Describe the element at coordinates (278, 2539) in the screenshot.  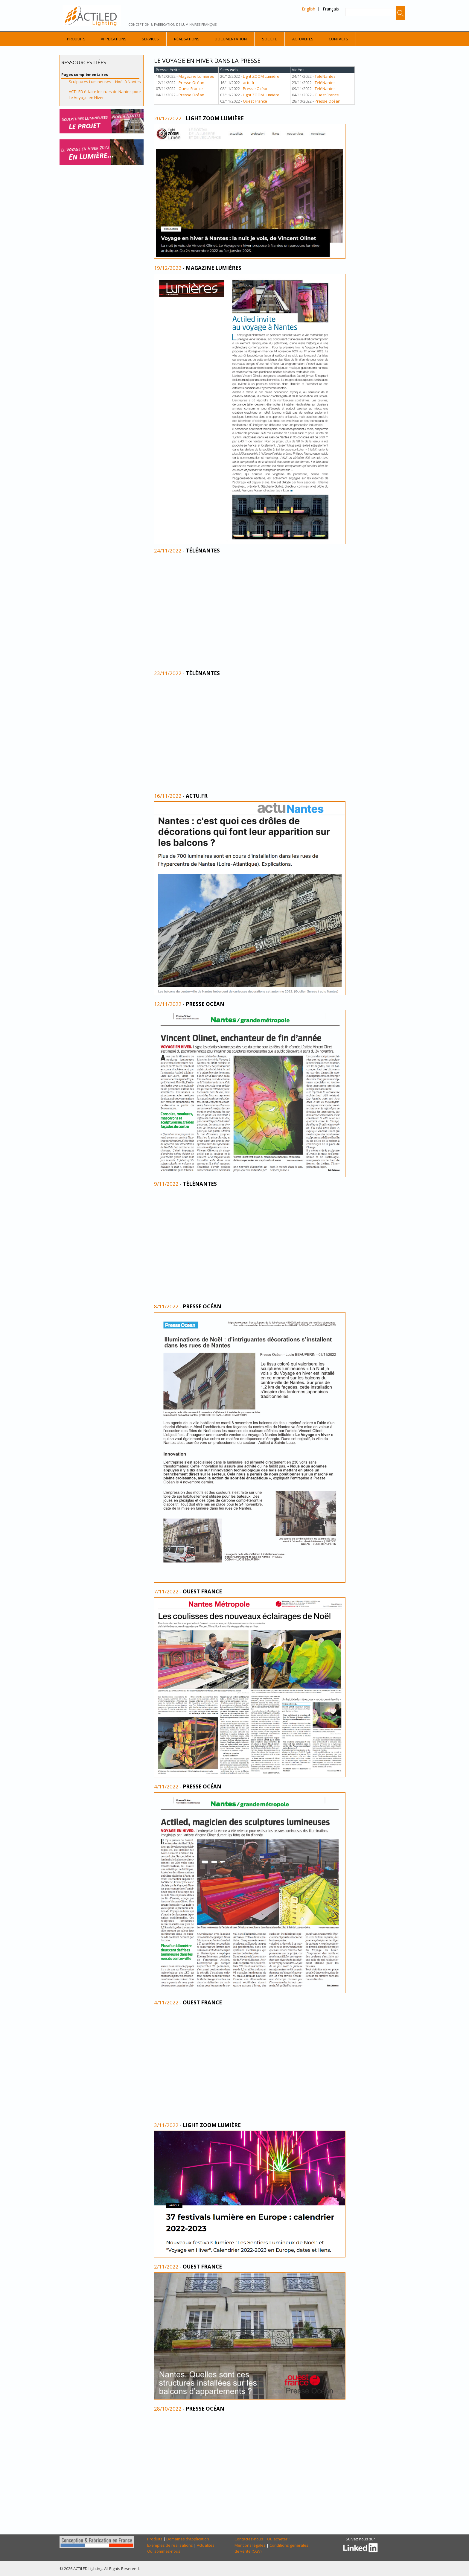
I see `Ou acheter ?` at that location.